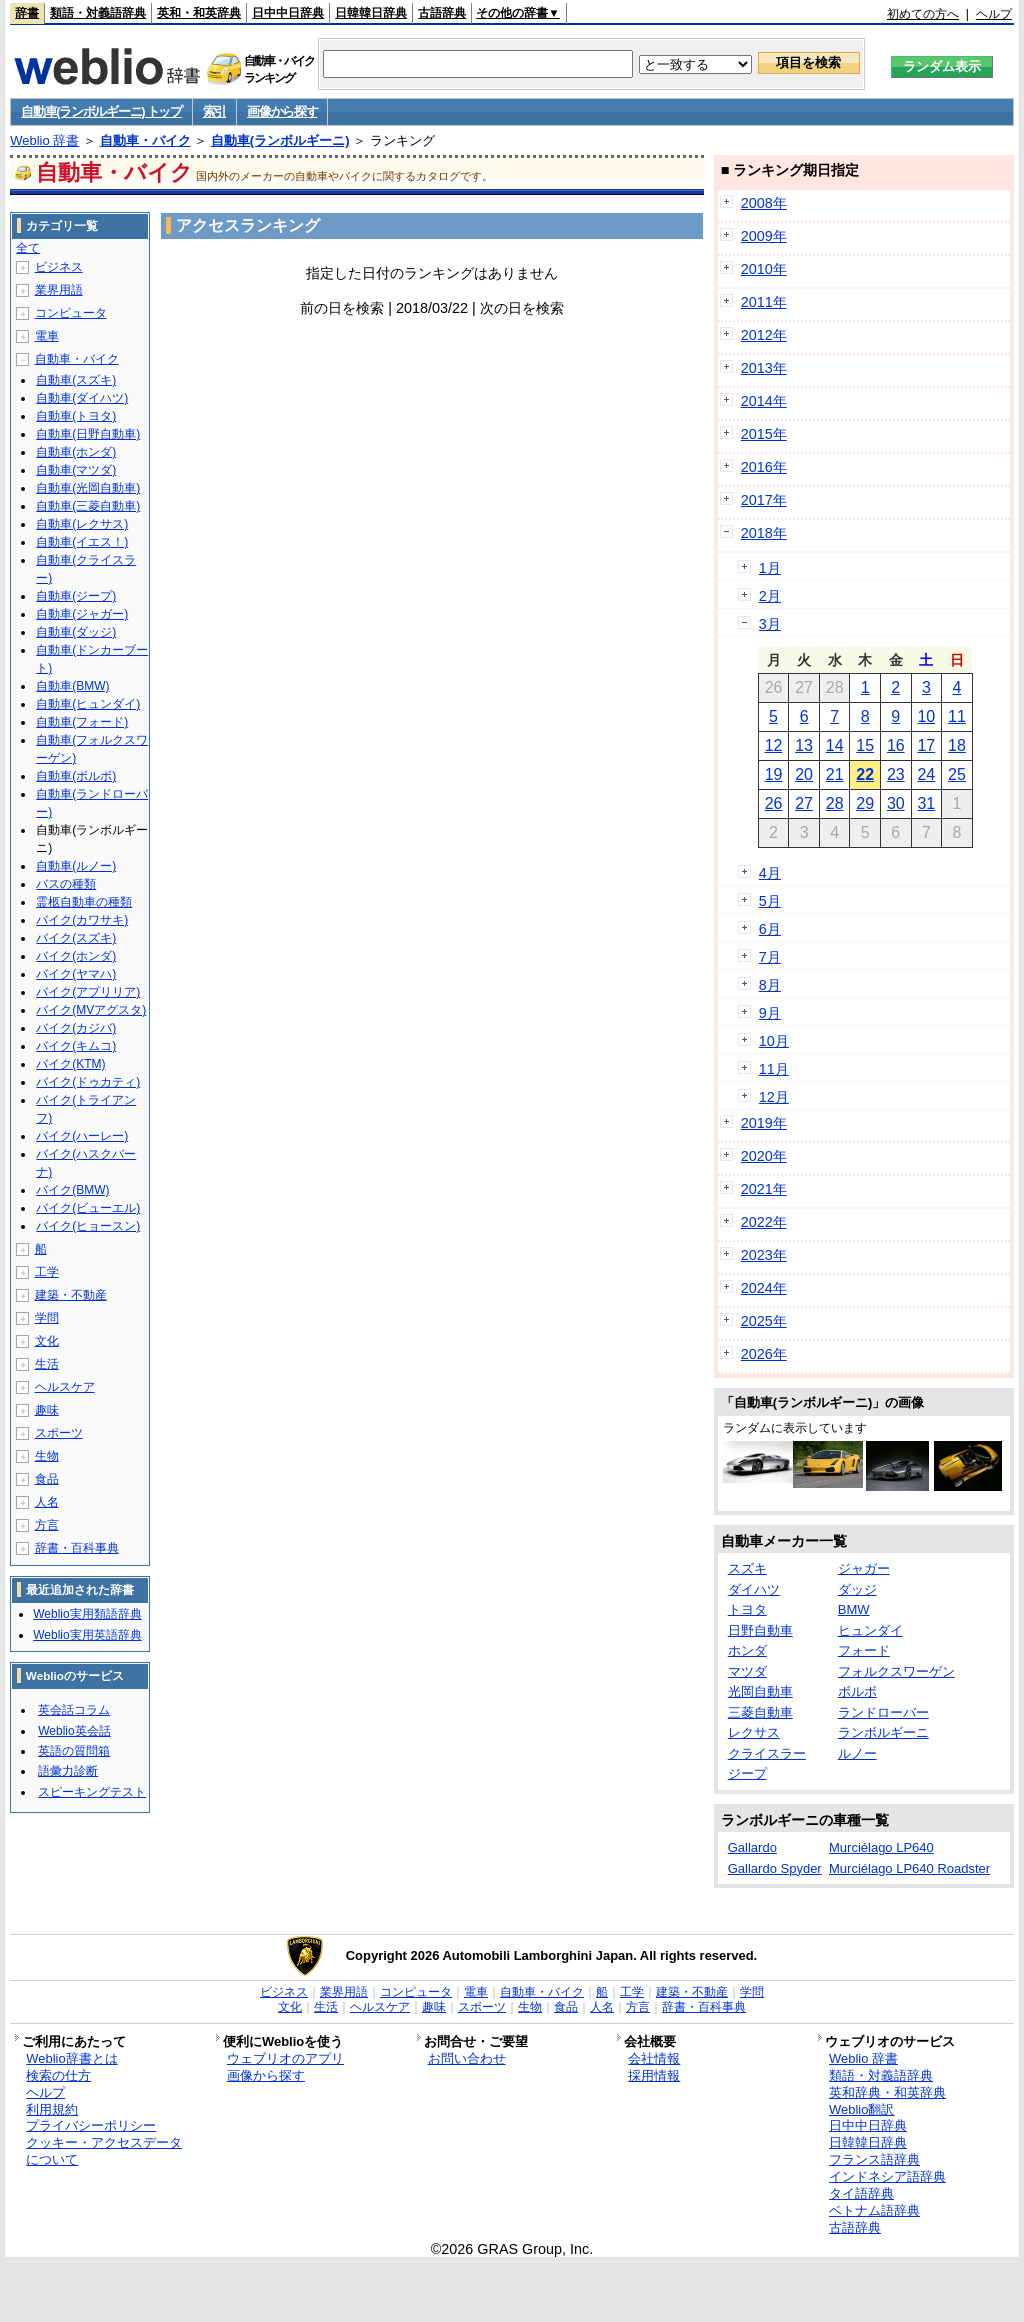  What do you see at coordinates (72, 1190) in the screenshot?
I see `バイク(BMW)` at bounding box center [72, 1190].